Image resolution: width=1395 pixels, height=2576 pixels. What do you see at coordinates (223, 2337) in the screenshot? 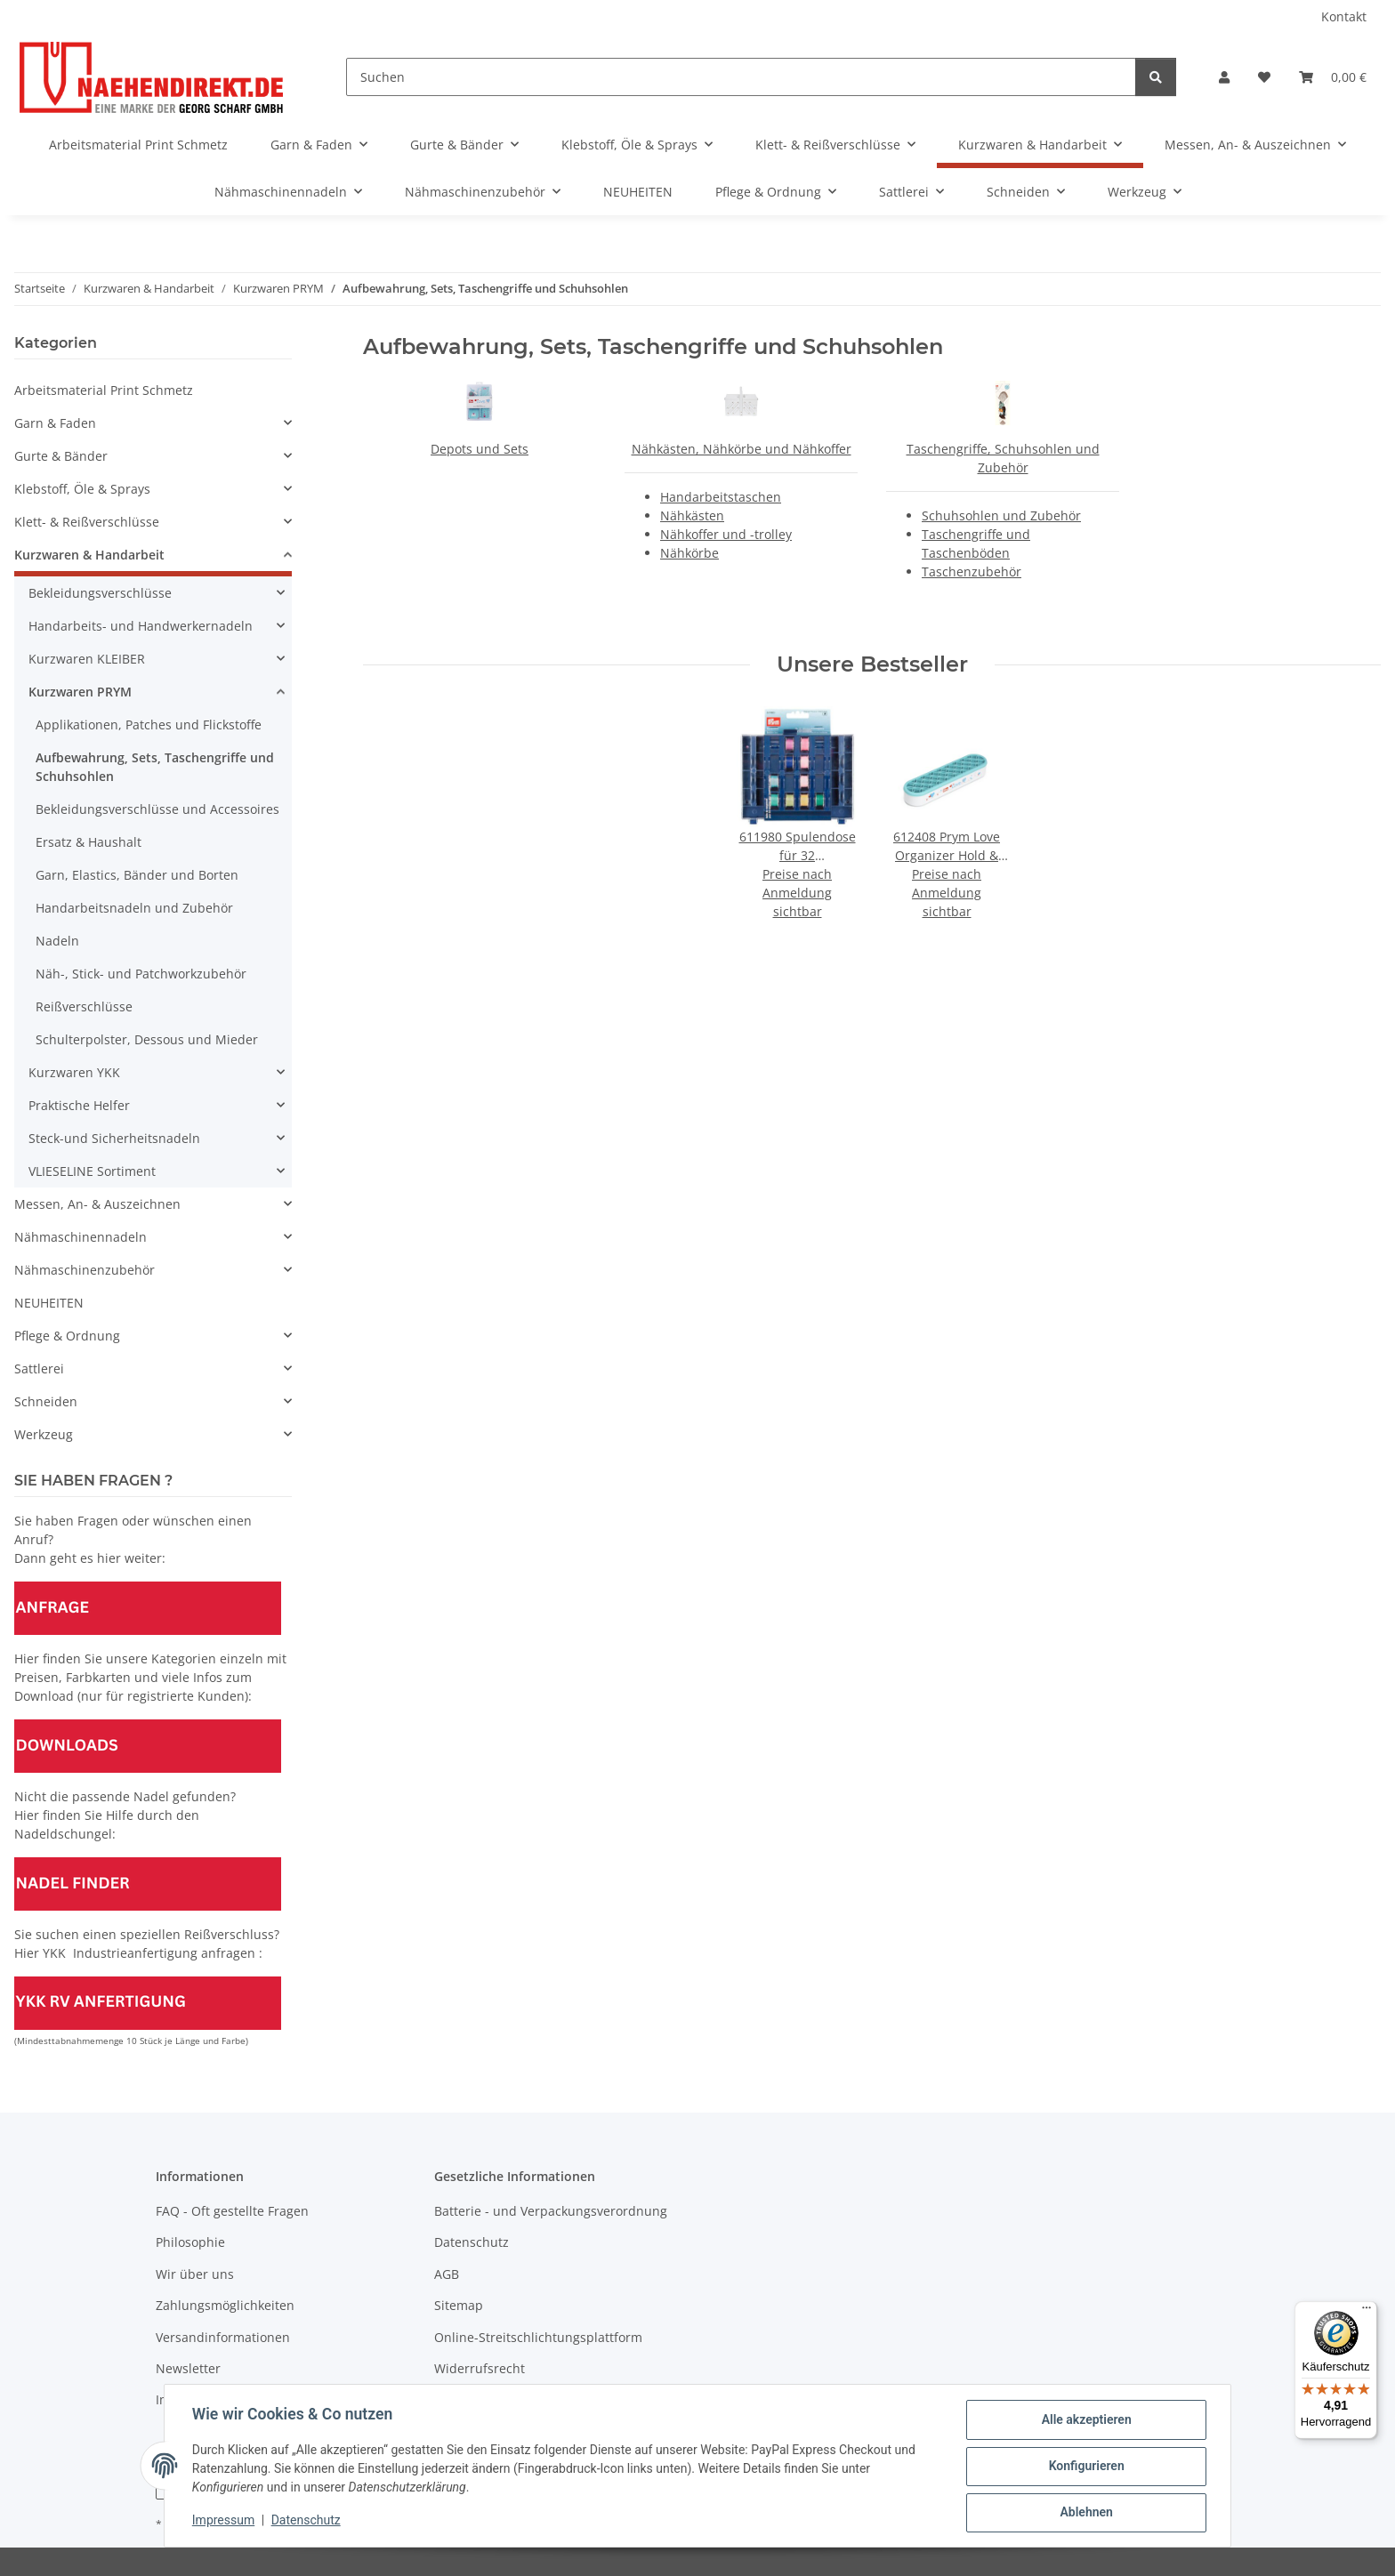
I see `Versandinformationen` at bounding box center [223, 2337].